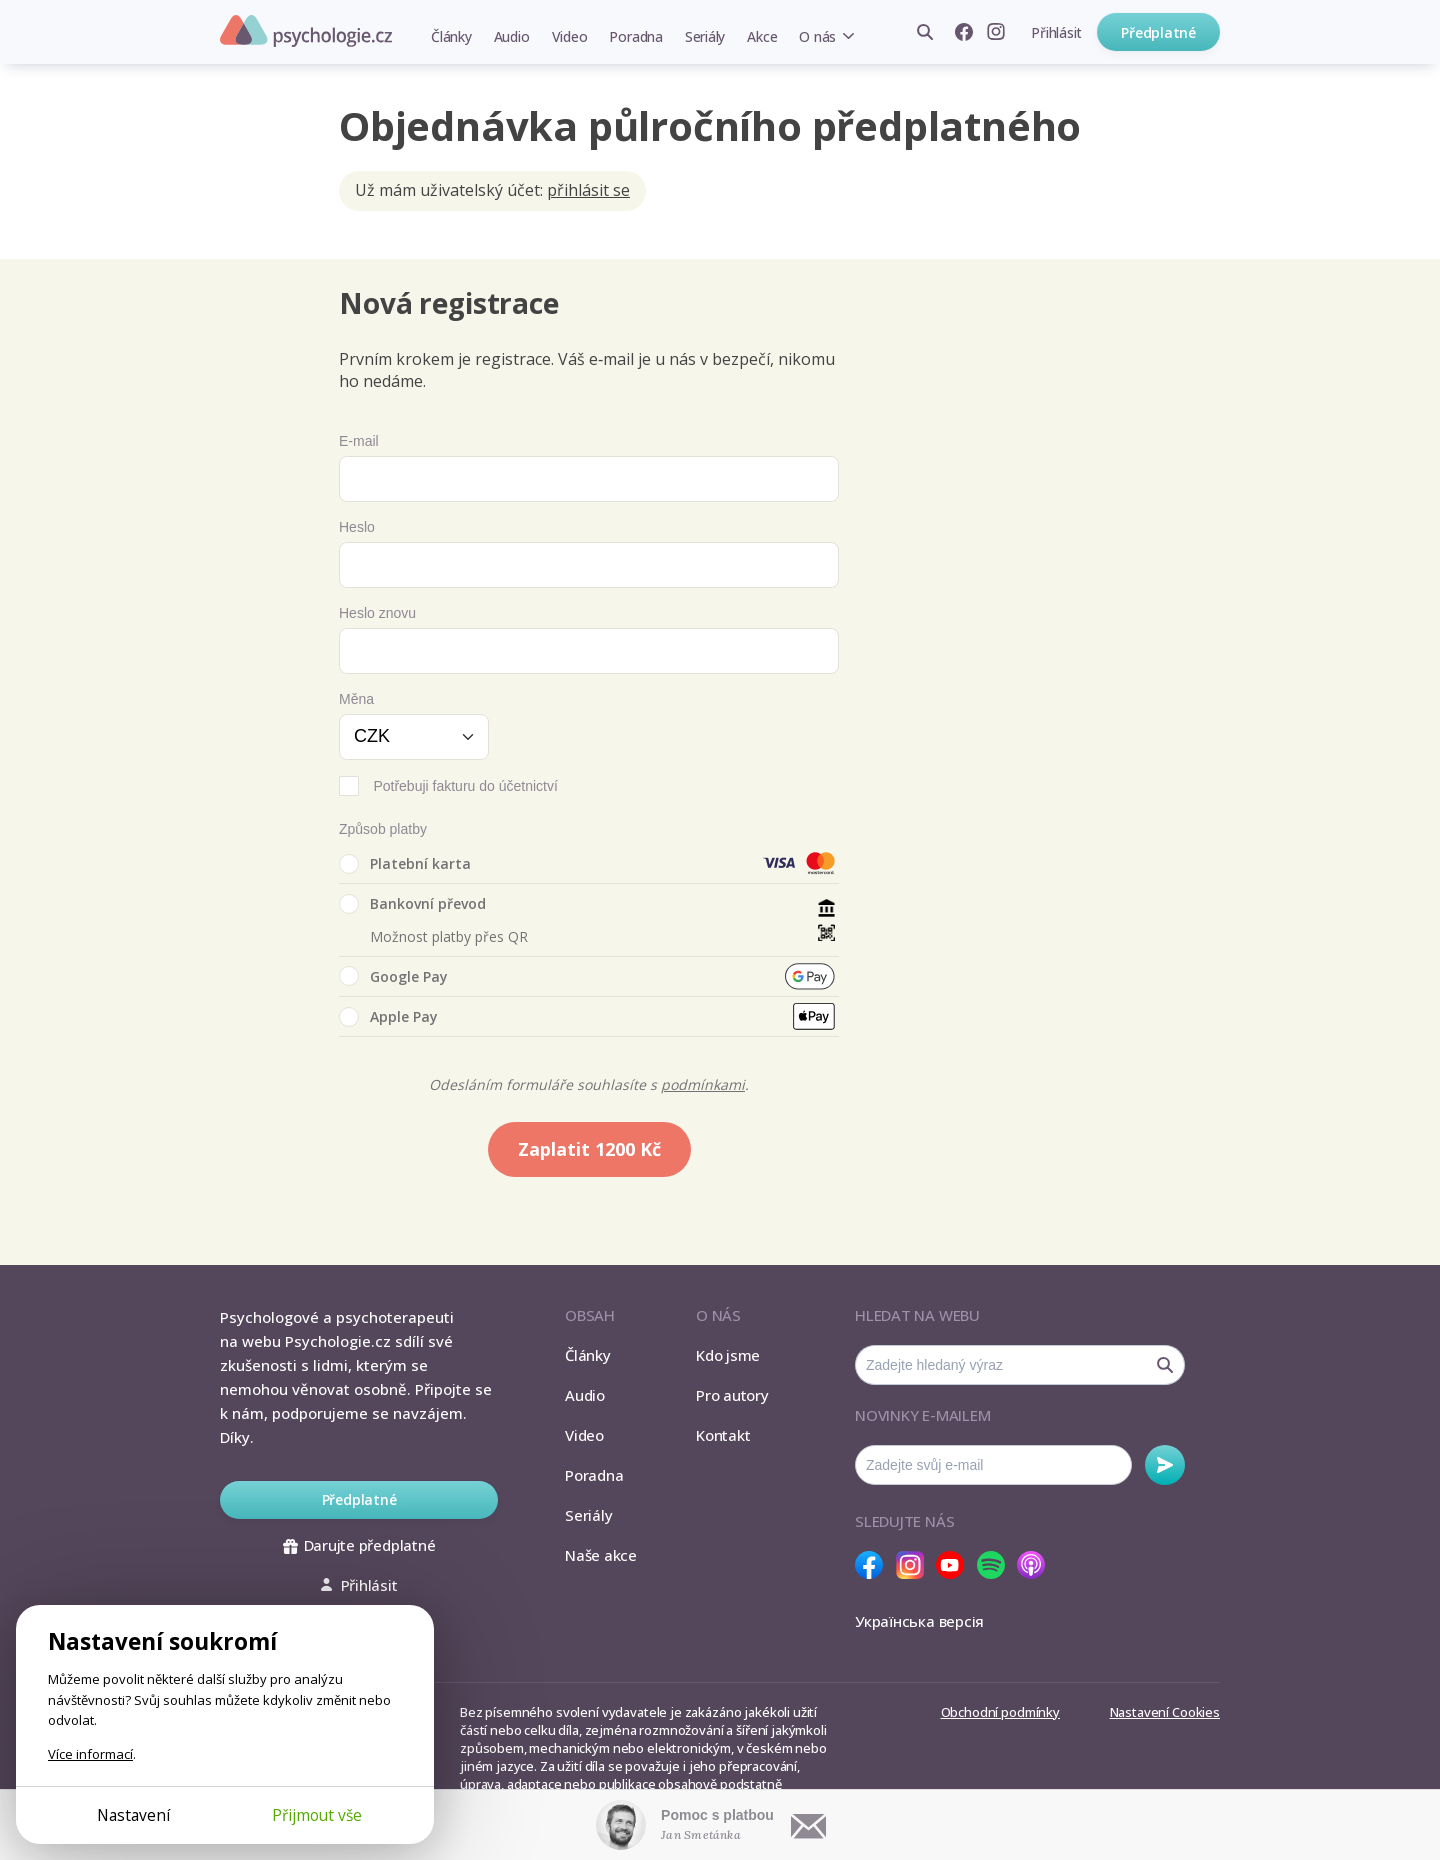  I want to click on Články, so click(451, 36).